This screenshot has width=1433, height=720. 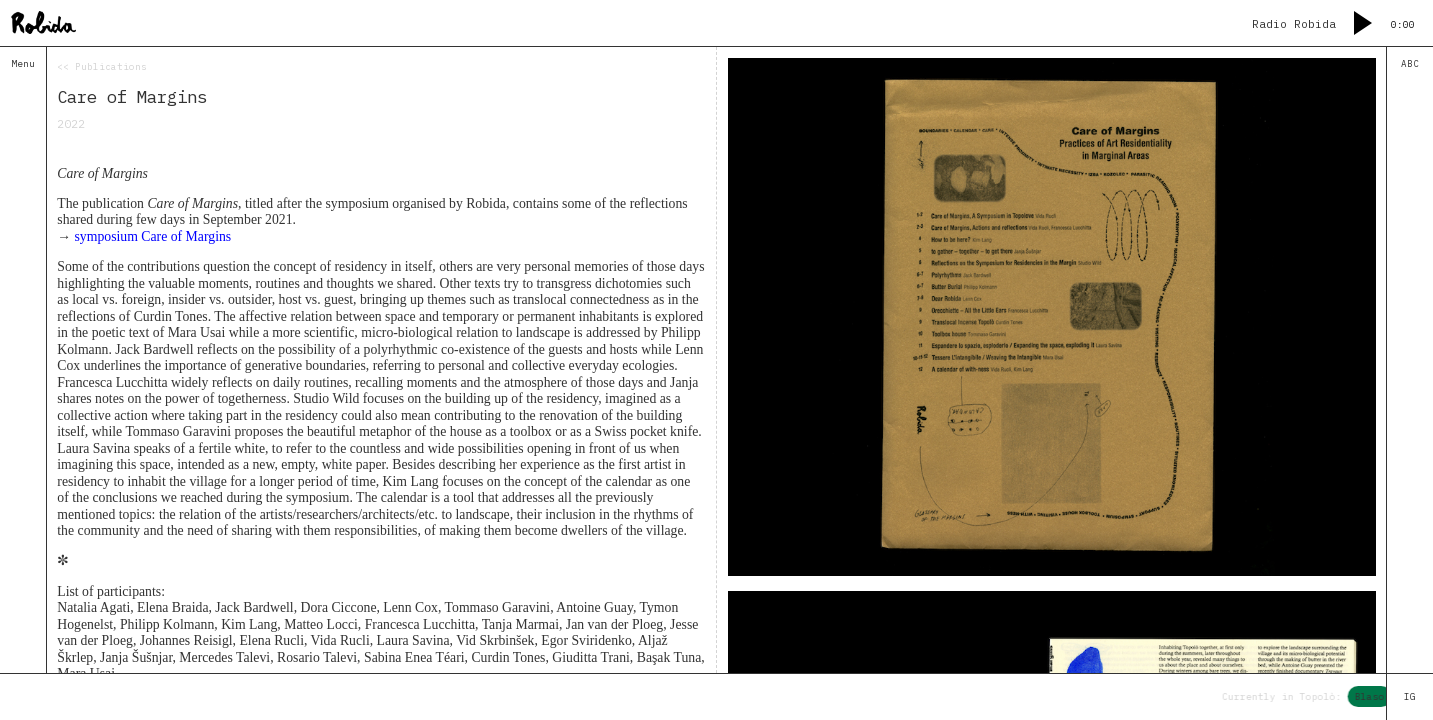 I want to click on ABC, so click(x=1410, y=64).